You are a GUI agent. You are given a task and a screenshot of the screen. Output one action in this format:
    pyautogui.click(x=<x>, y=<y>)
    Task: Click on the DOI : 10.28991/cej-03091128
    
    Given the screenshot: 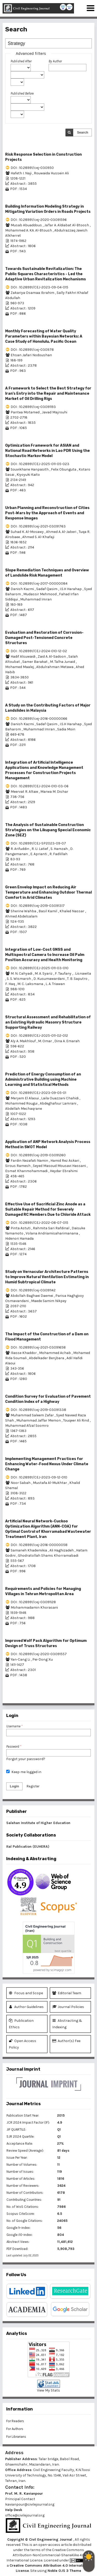 What is the action you would take?
    pyautogui.click(x=33, y=1602)
    